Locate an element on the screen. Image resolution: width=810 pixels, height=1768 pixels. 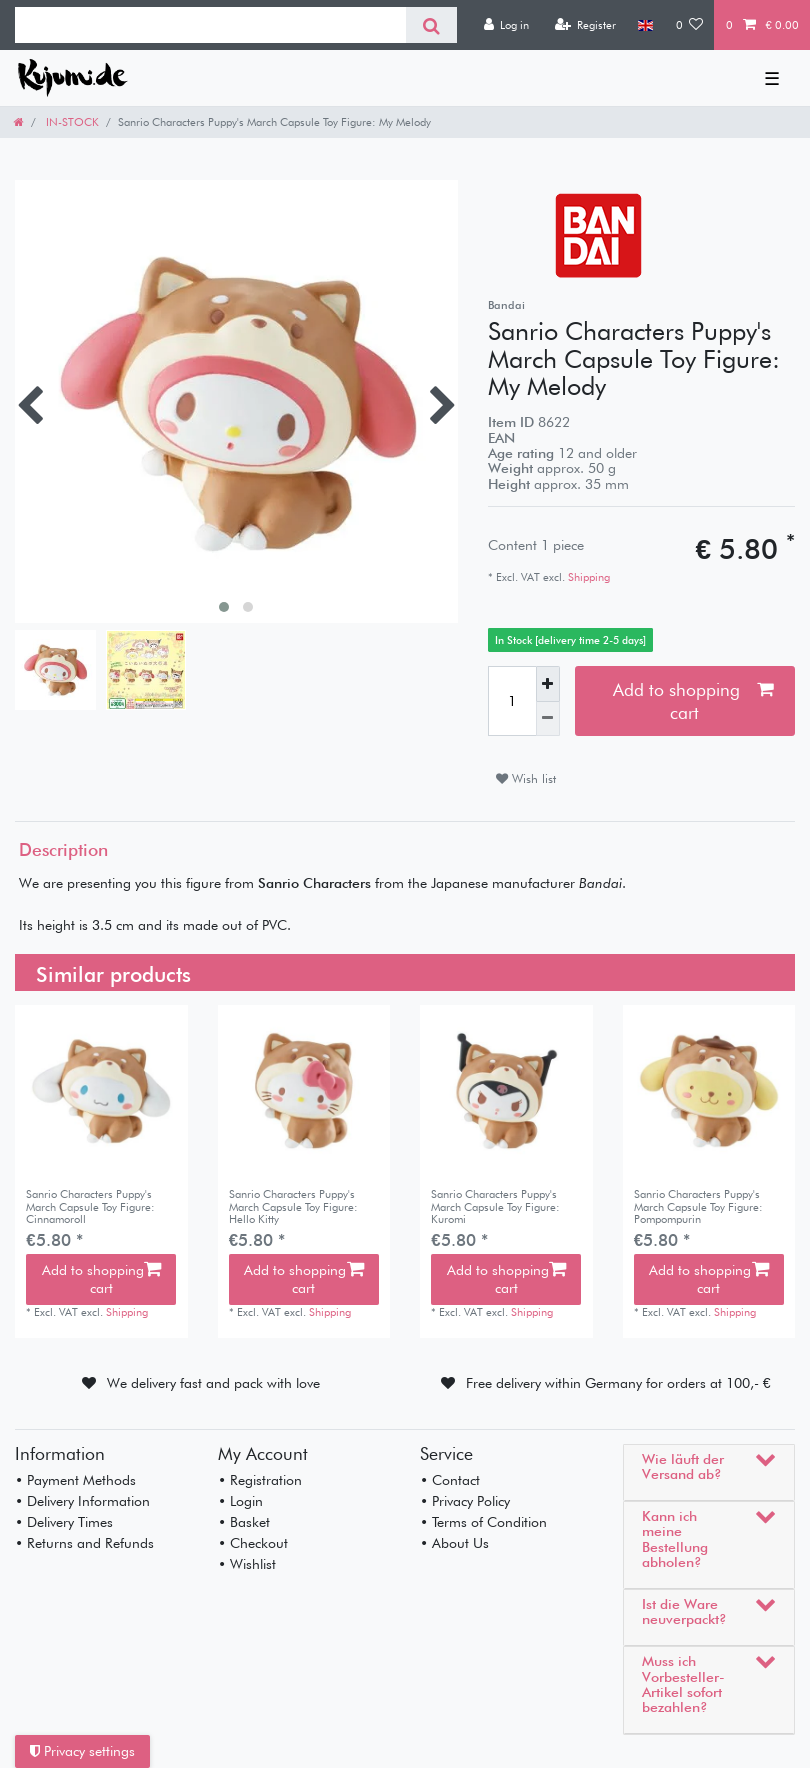
• Registration is located at coordinates (260, 1480).